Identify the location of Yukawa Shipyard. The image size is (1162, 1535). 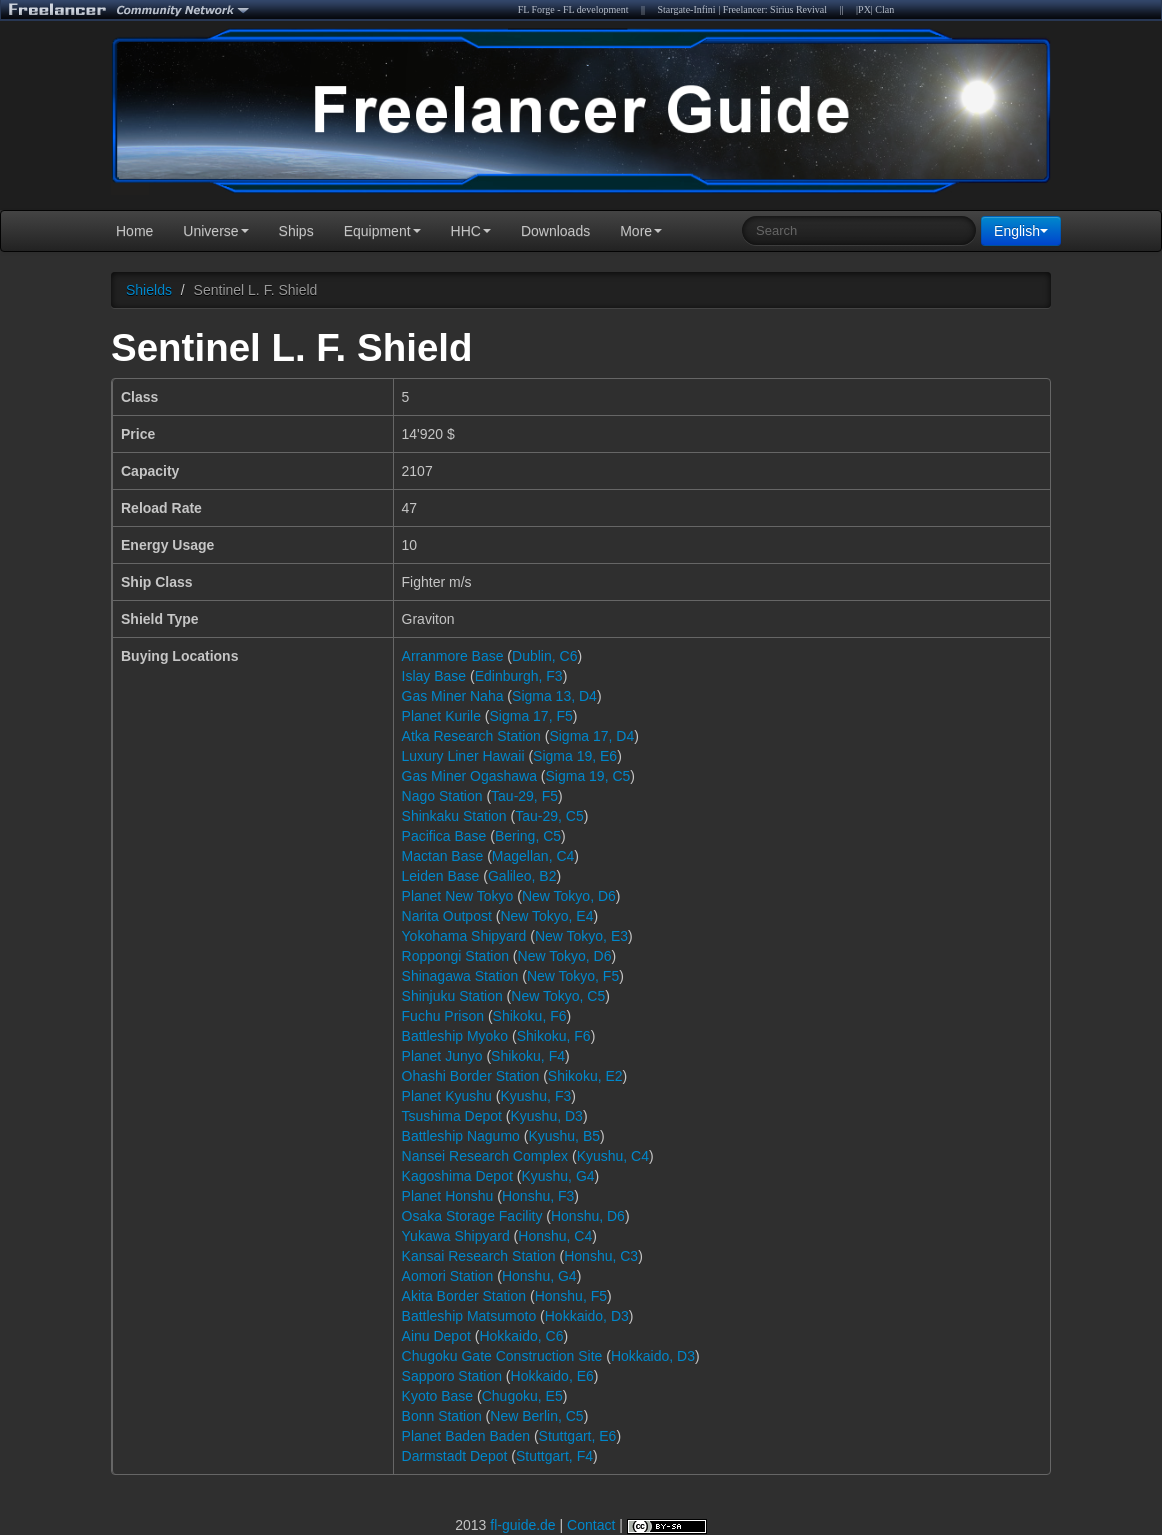
(456, 1236).